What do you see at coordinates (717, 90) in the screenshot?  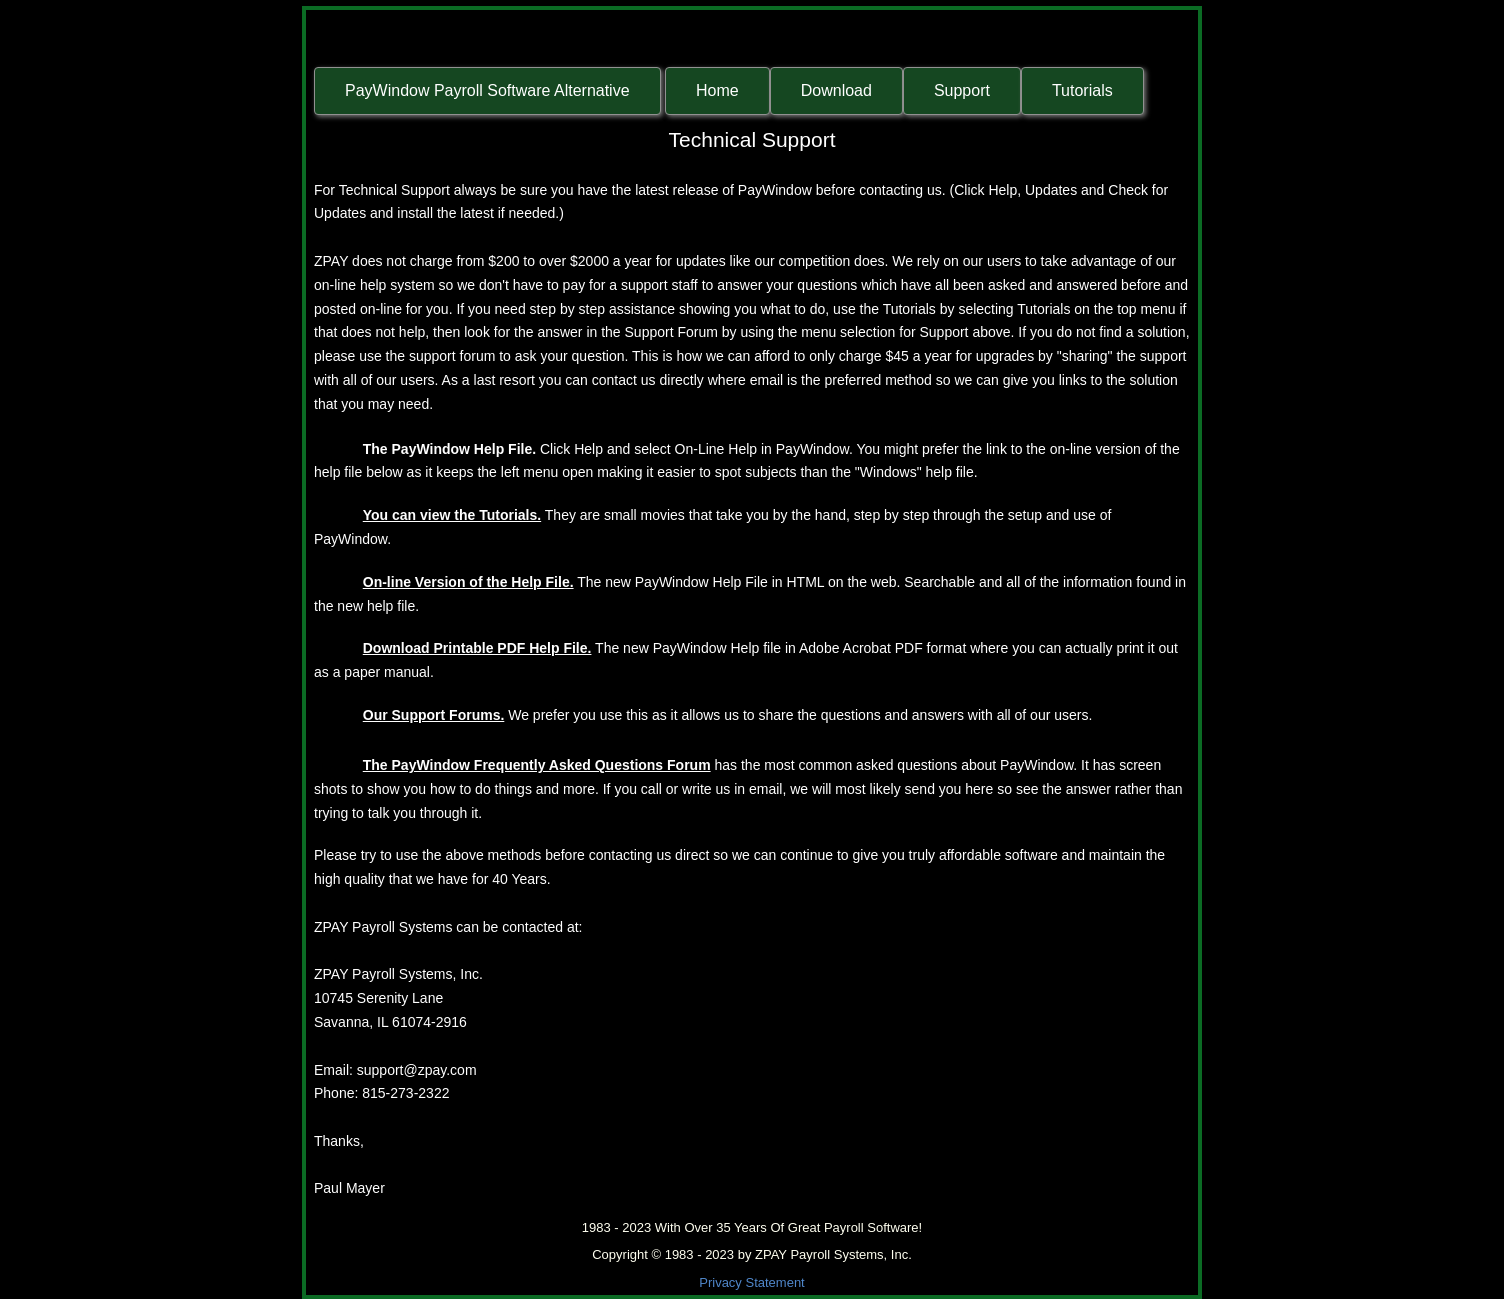 I see `Home` at bounding box center [717, 90].